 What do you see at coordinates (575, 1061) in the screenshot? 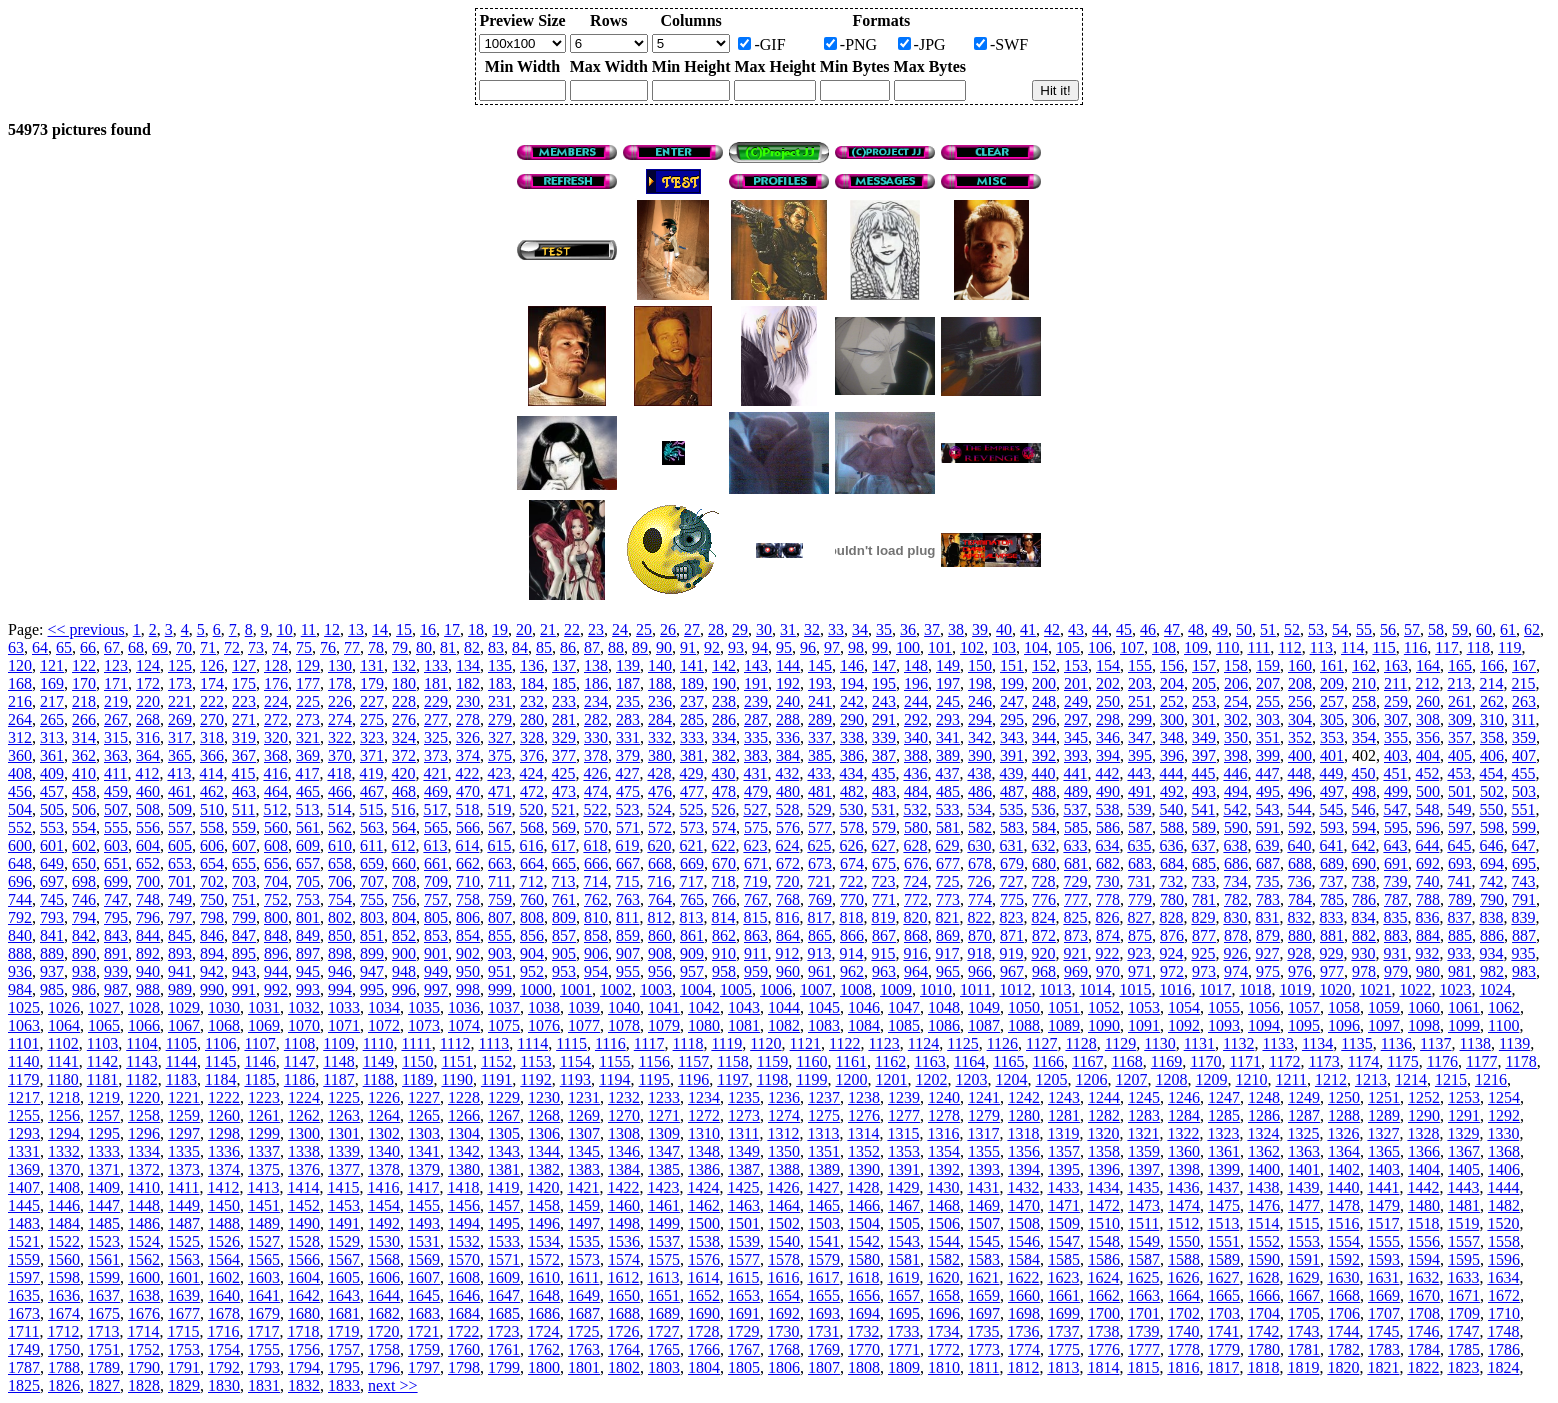
I see `1154` at bounding box center [575, 1061].